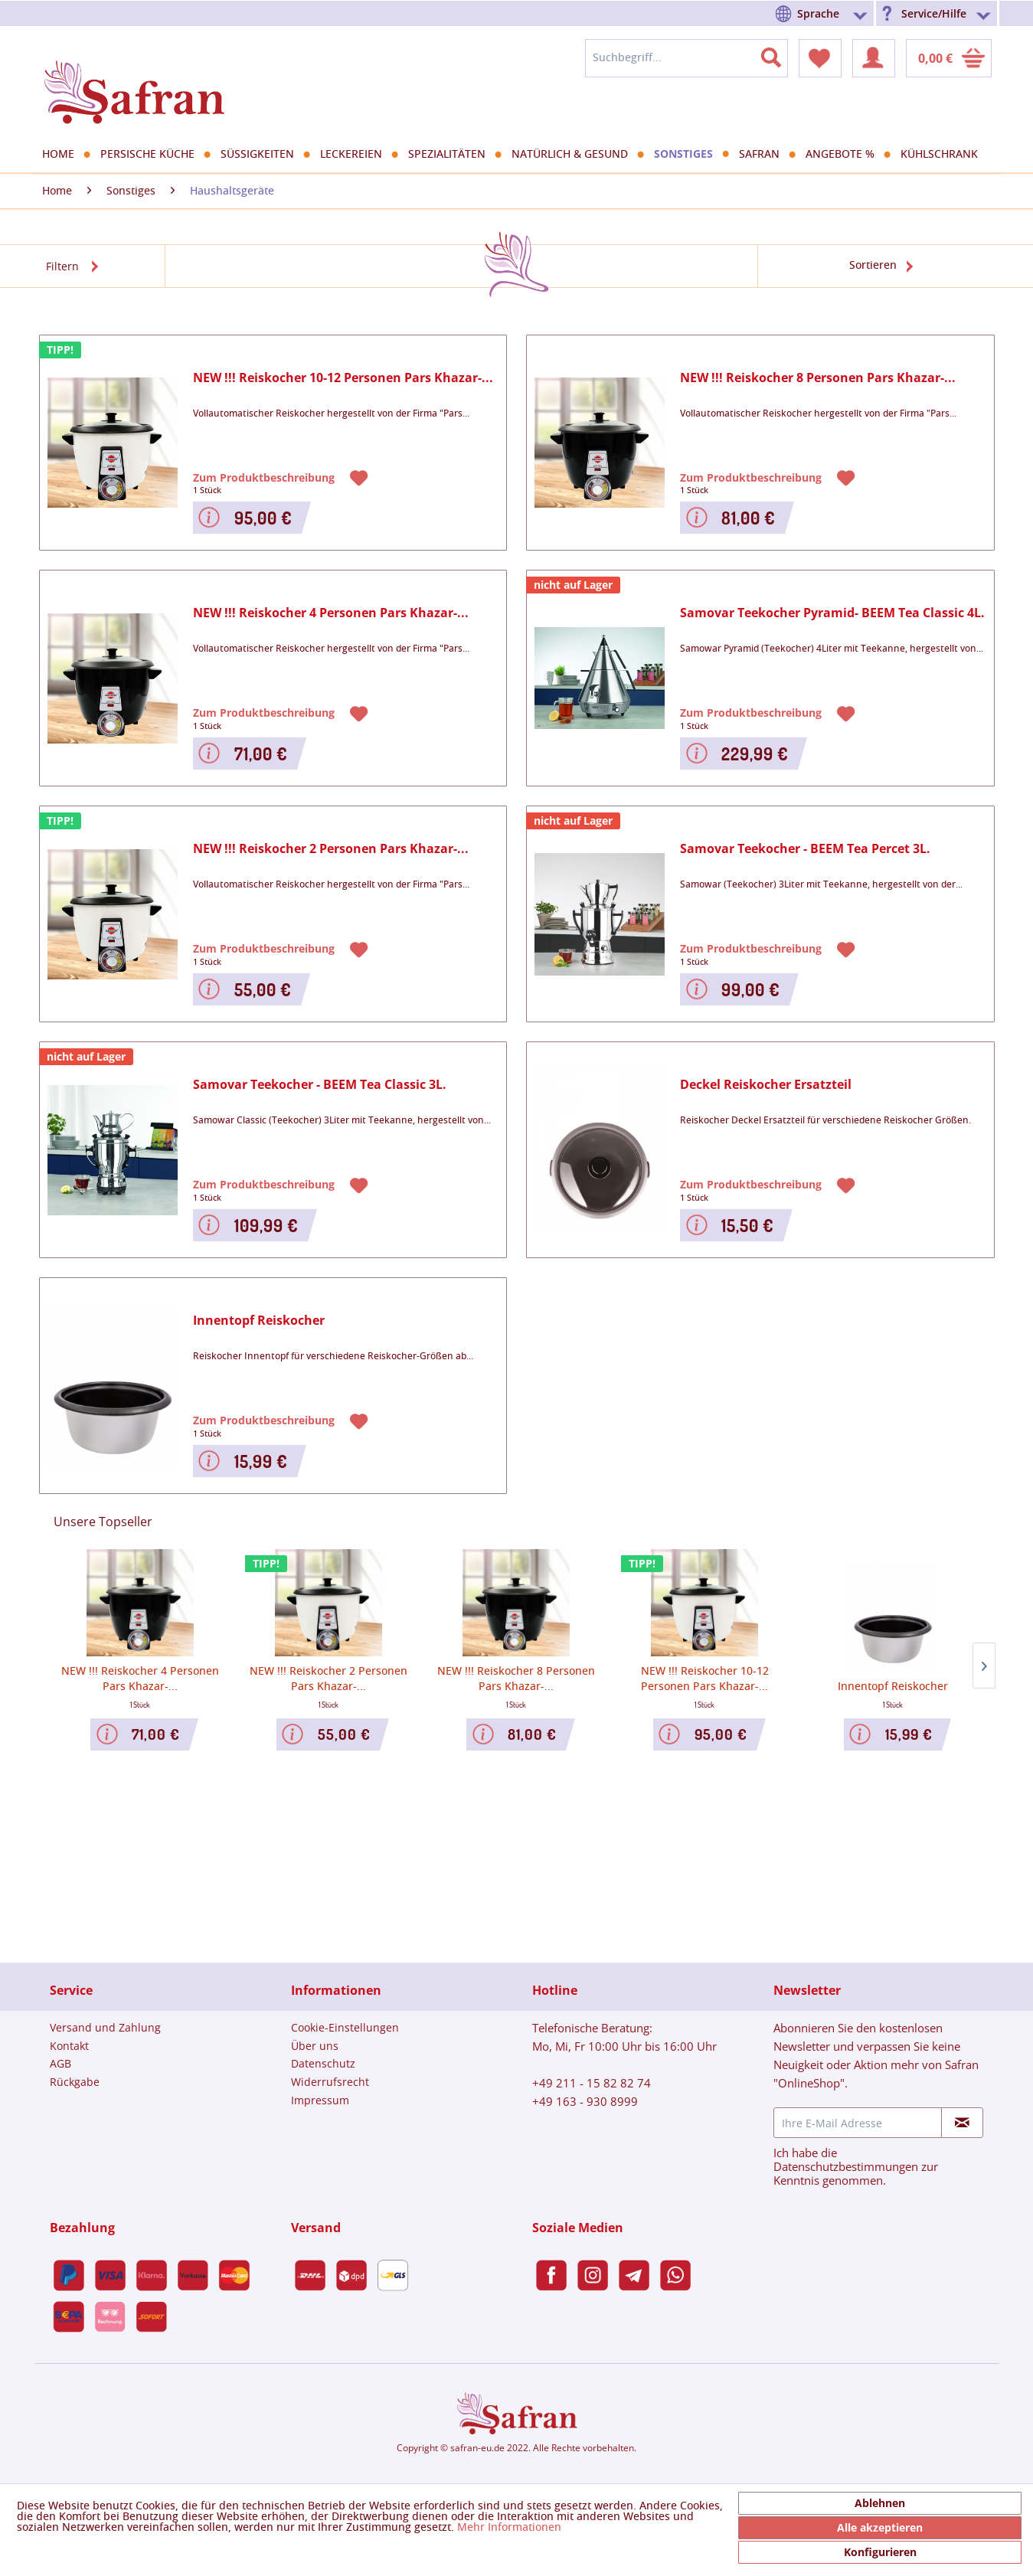 Image resolution: width=1033 pixels, height=2576 pixels. What do you see at coordinates (845, 2166) in the screenshot?
I see `Datenschutzbestimmungen` at bounding box center [845, 2166].